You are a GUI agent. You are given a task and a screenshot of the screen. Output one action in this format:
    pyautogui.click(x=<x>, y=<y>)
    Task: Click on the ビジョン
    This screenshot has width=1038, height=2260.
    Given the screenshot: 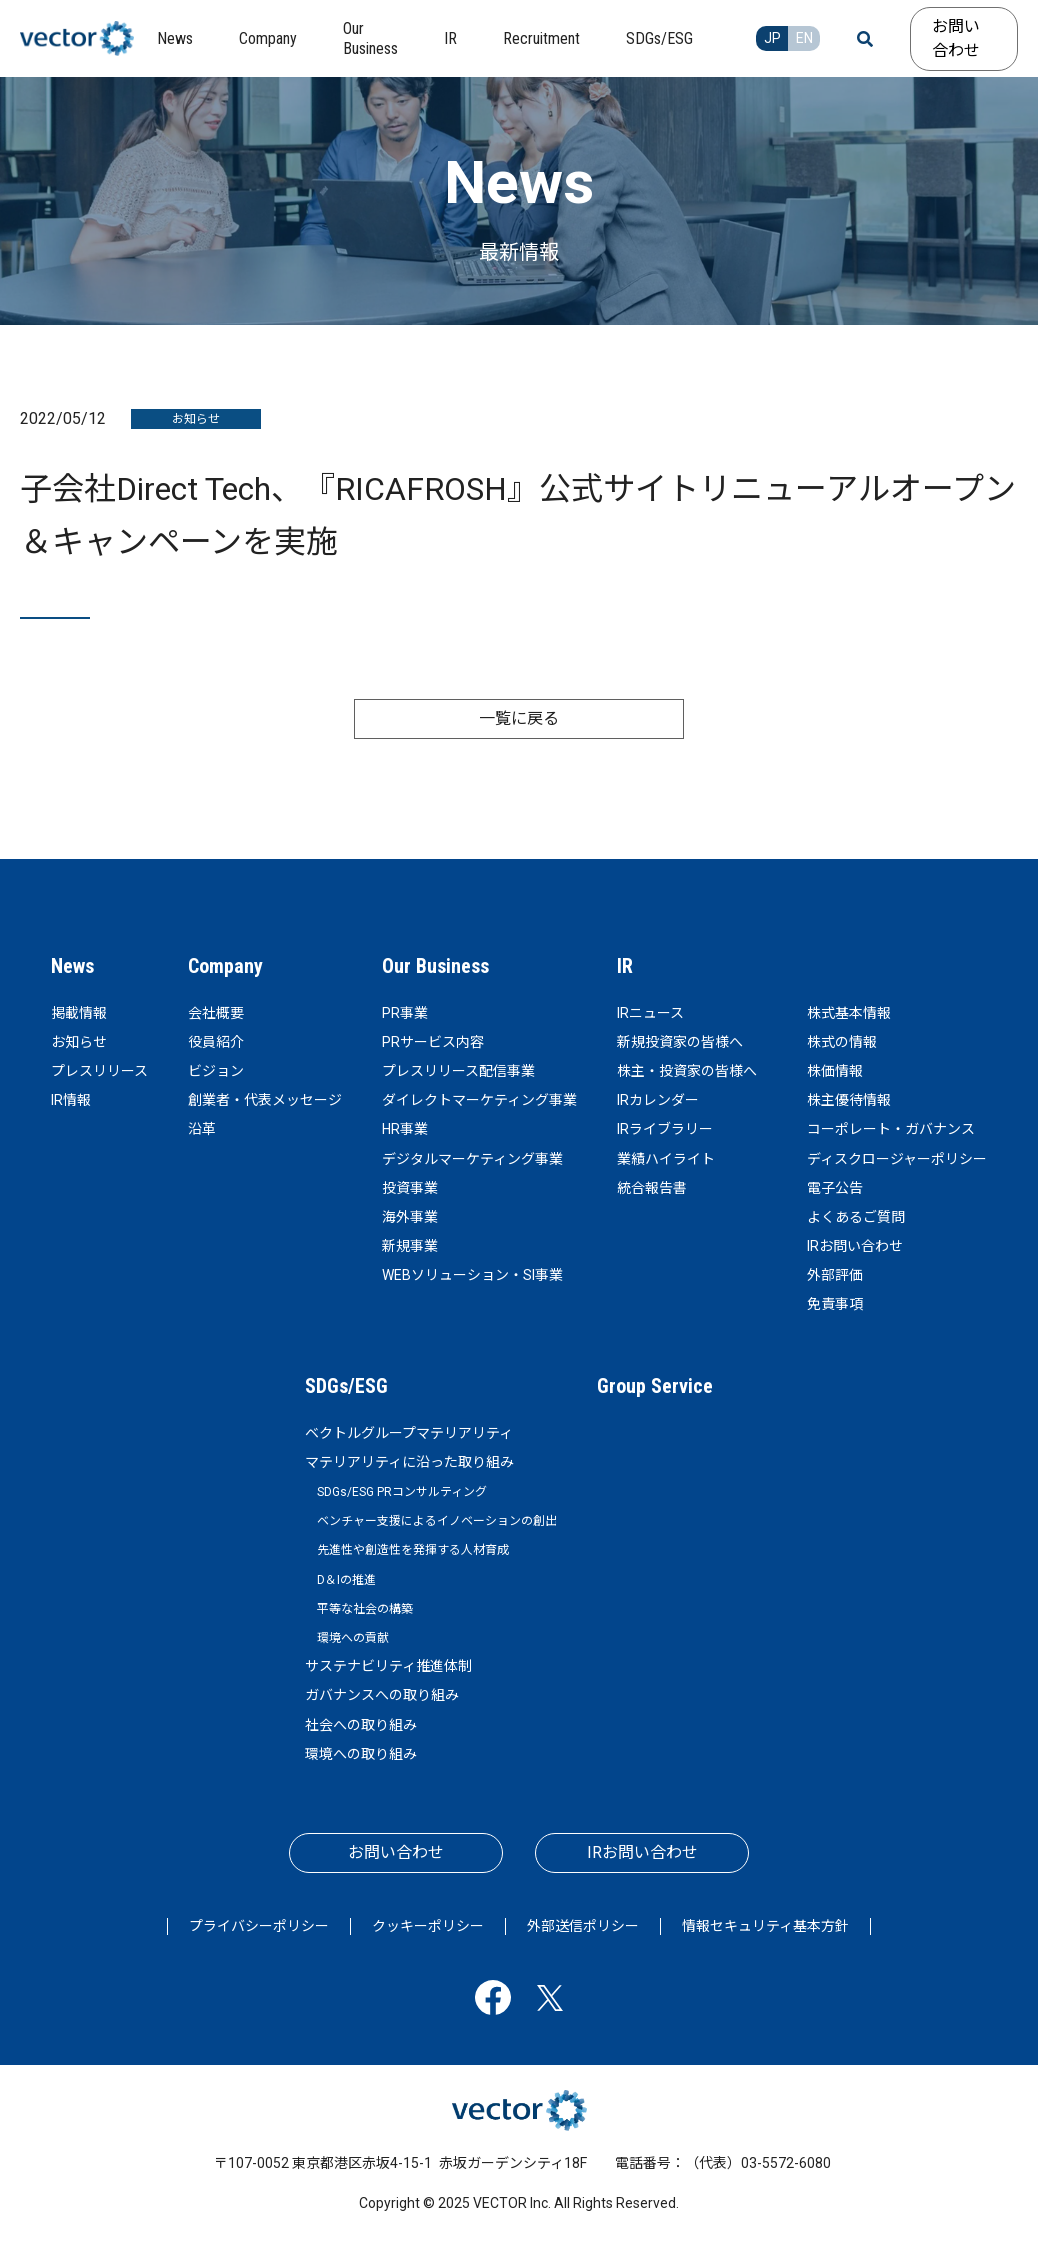 What is the action you would take?
    pyautogui.click(x=216, y=1071)
    